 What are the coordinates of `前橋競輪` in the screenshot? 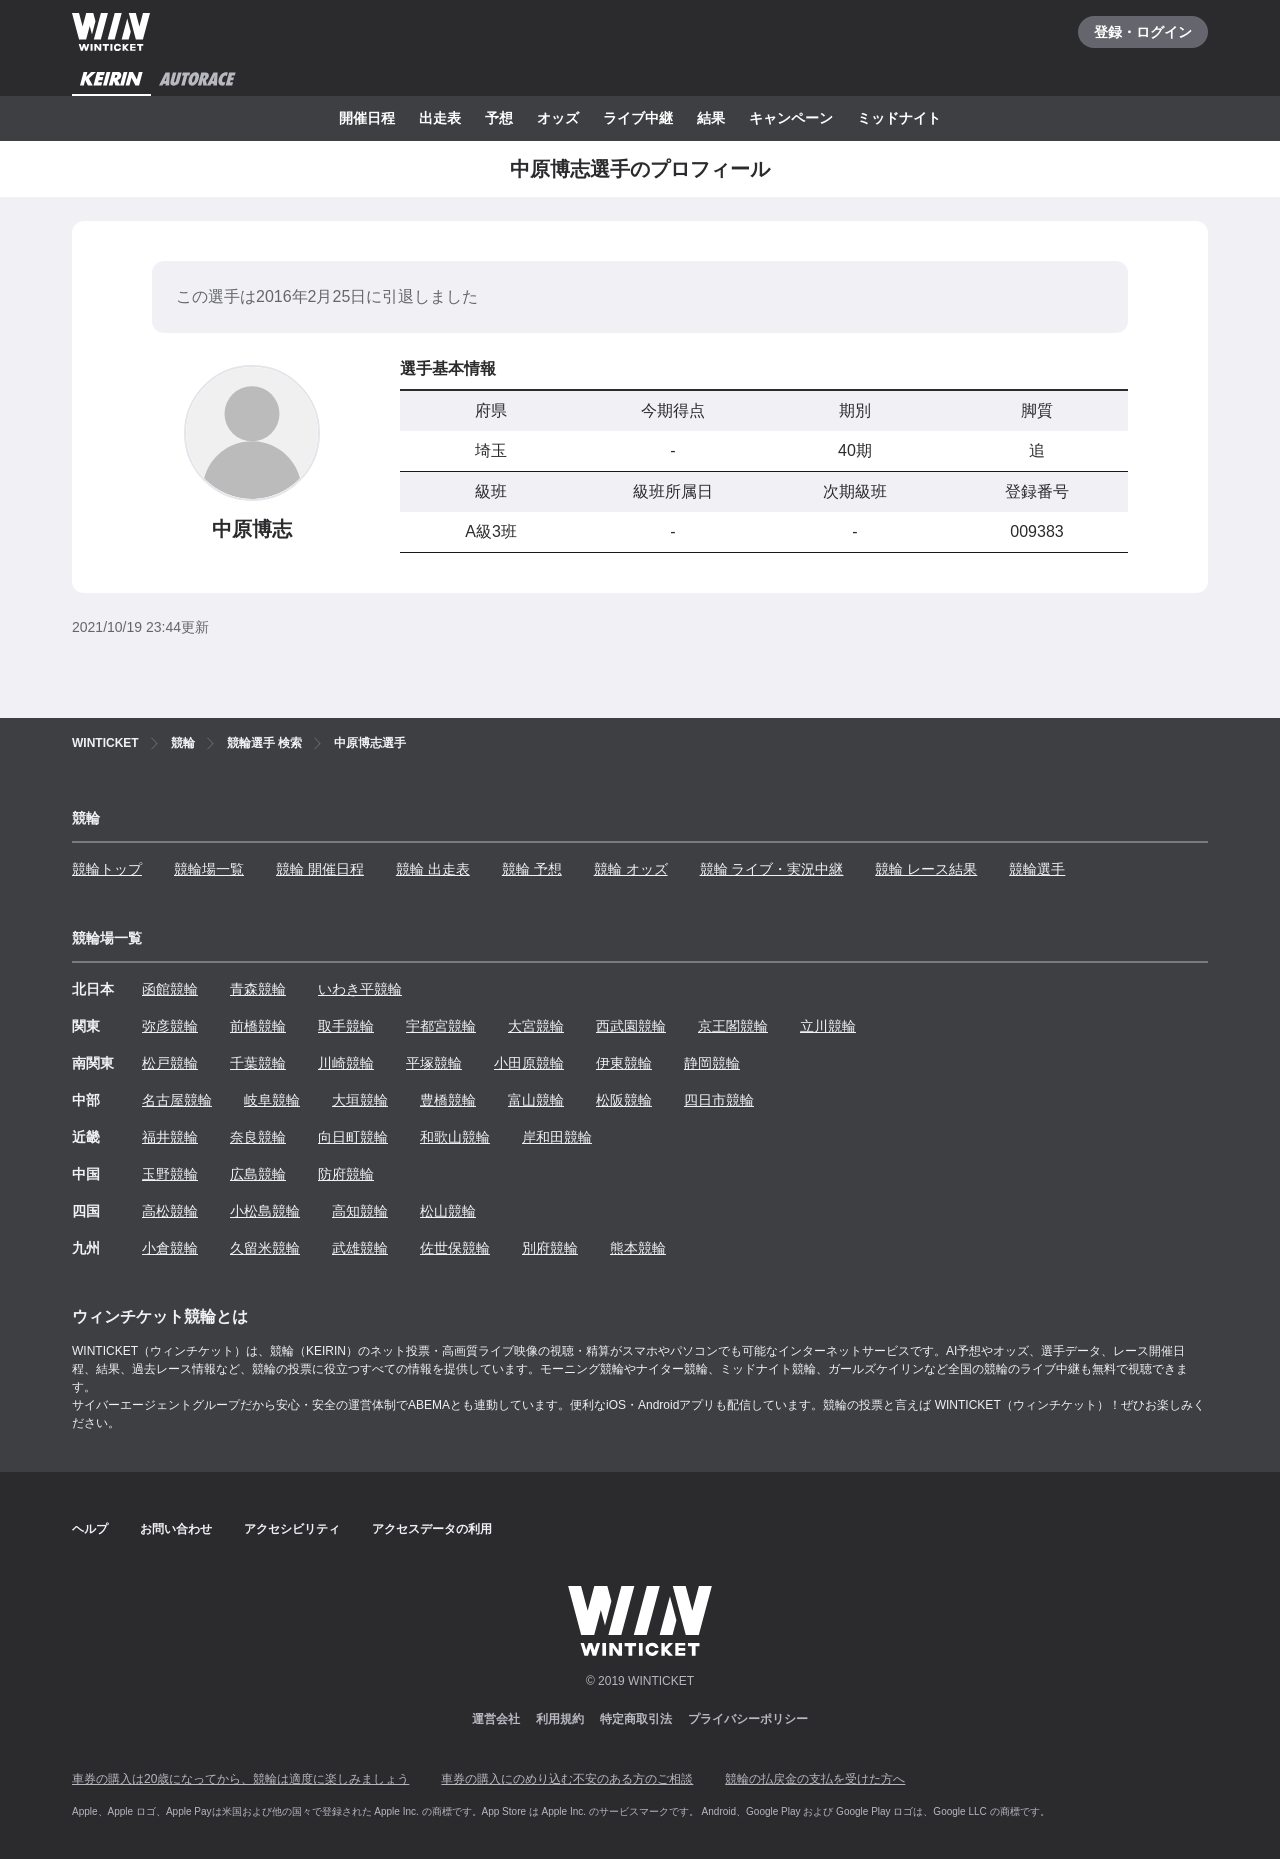 It's located at (258, 1026).